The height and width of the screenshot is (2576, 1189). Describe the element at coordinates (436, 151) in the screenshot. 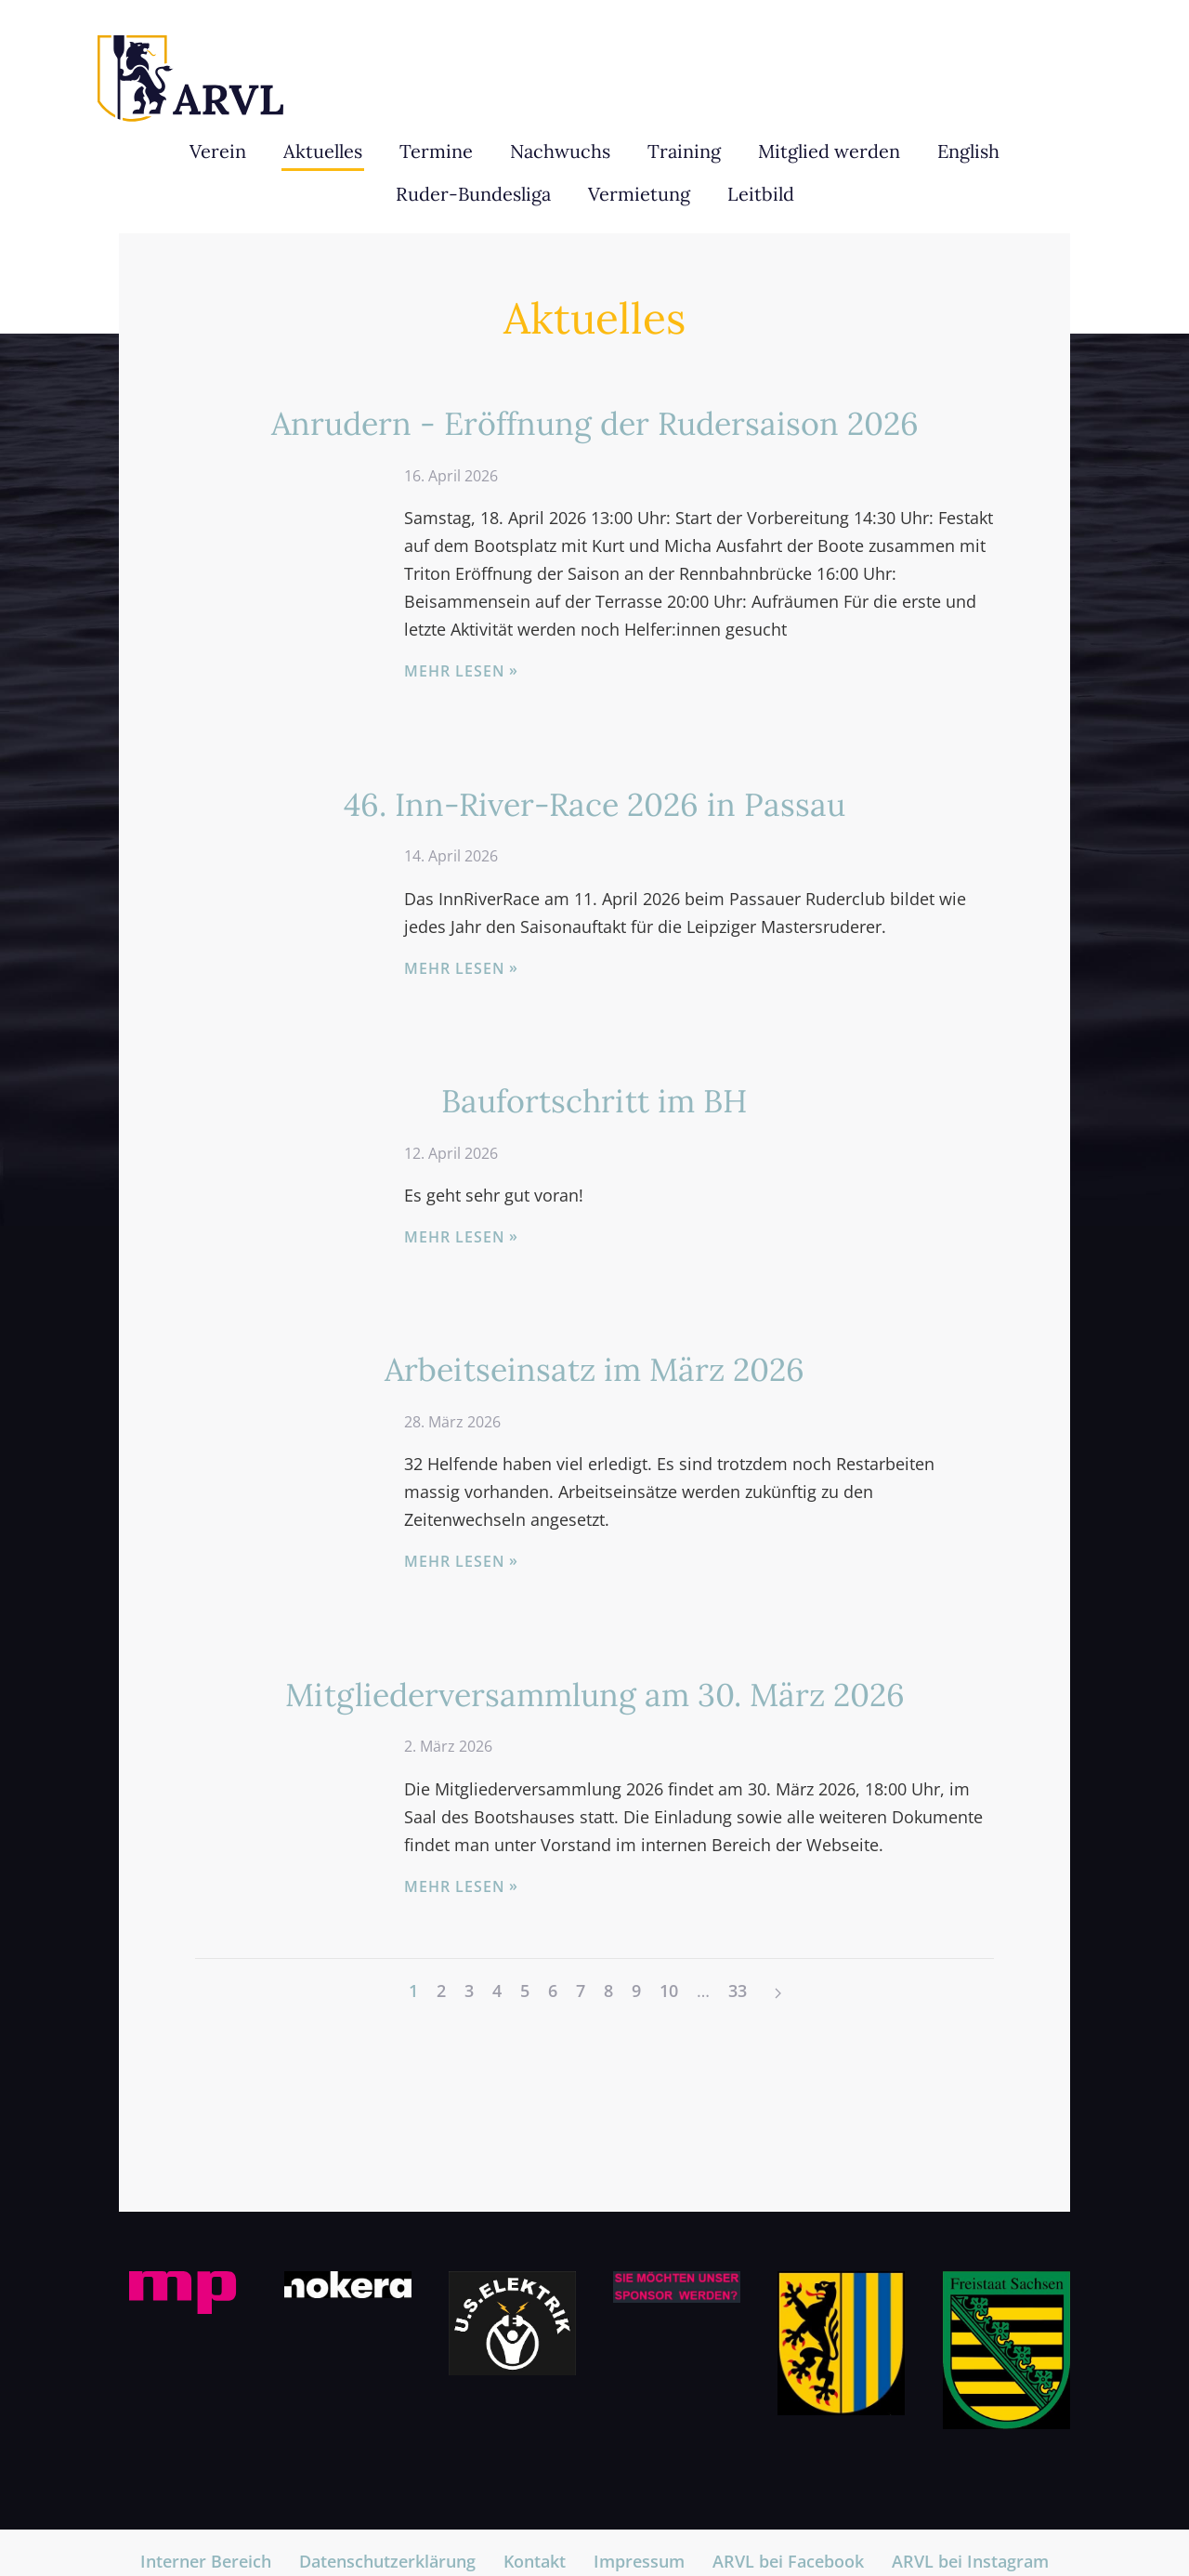

I see `Termine` at that location.